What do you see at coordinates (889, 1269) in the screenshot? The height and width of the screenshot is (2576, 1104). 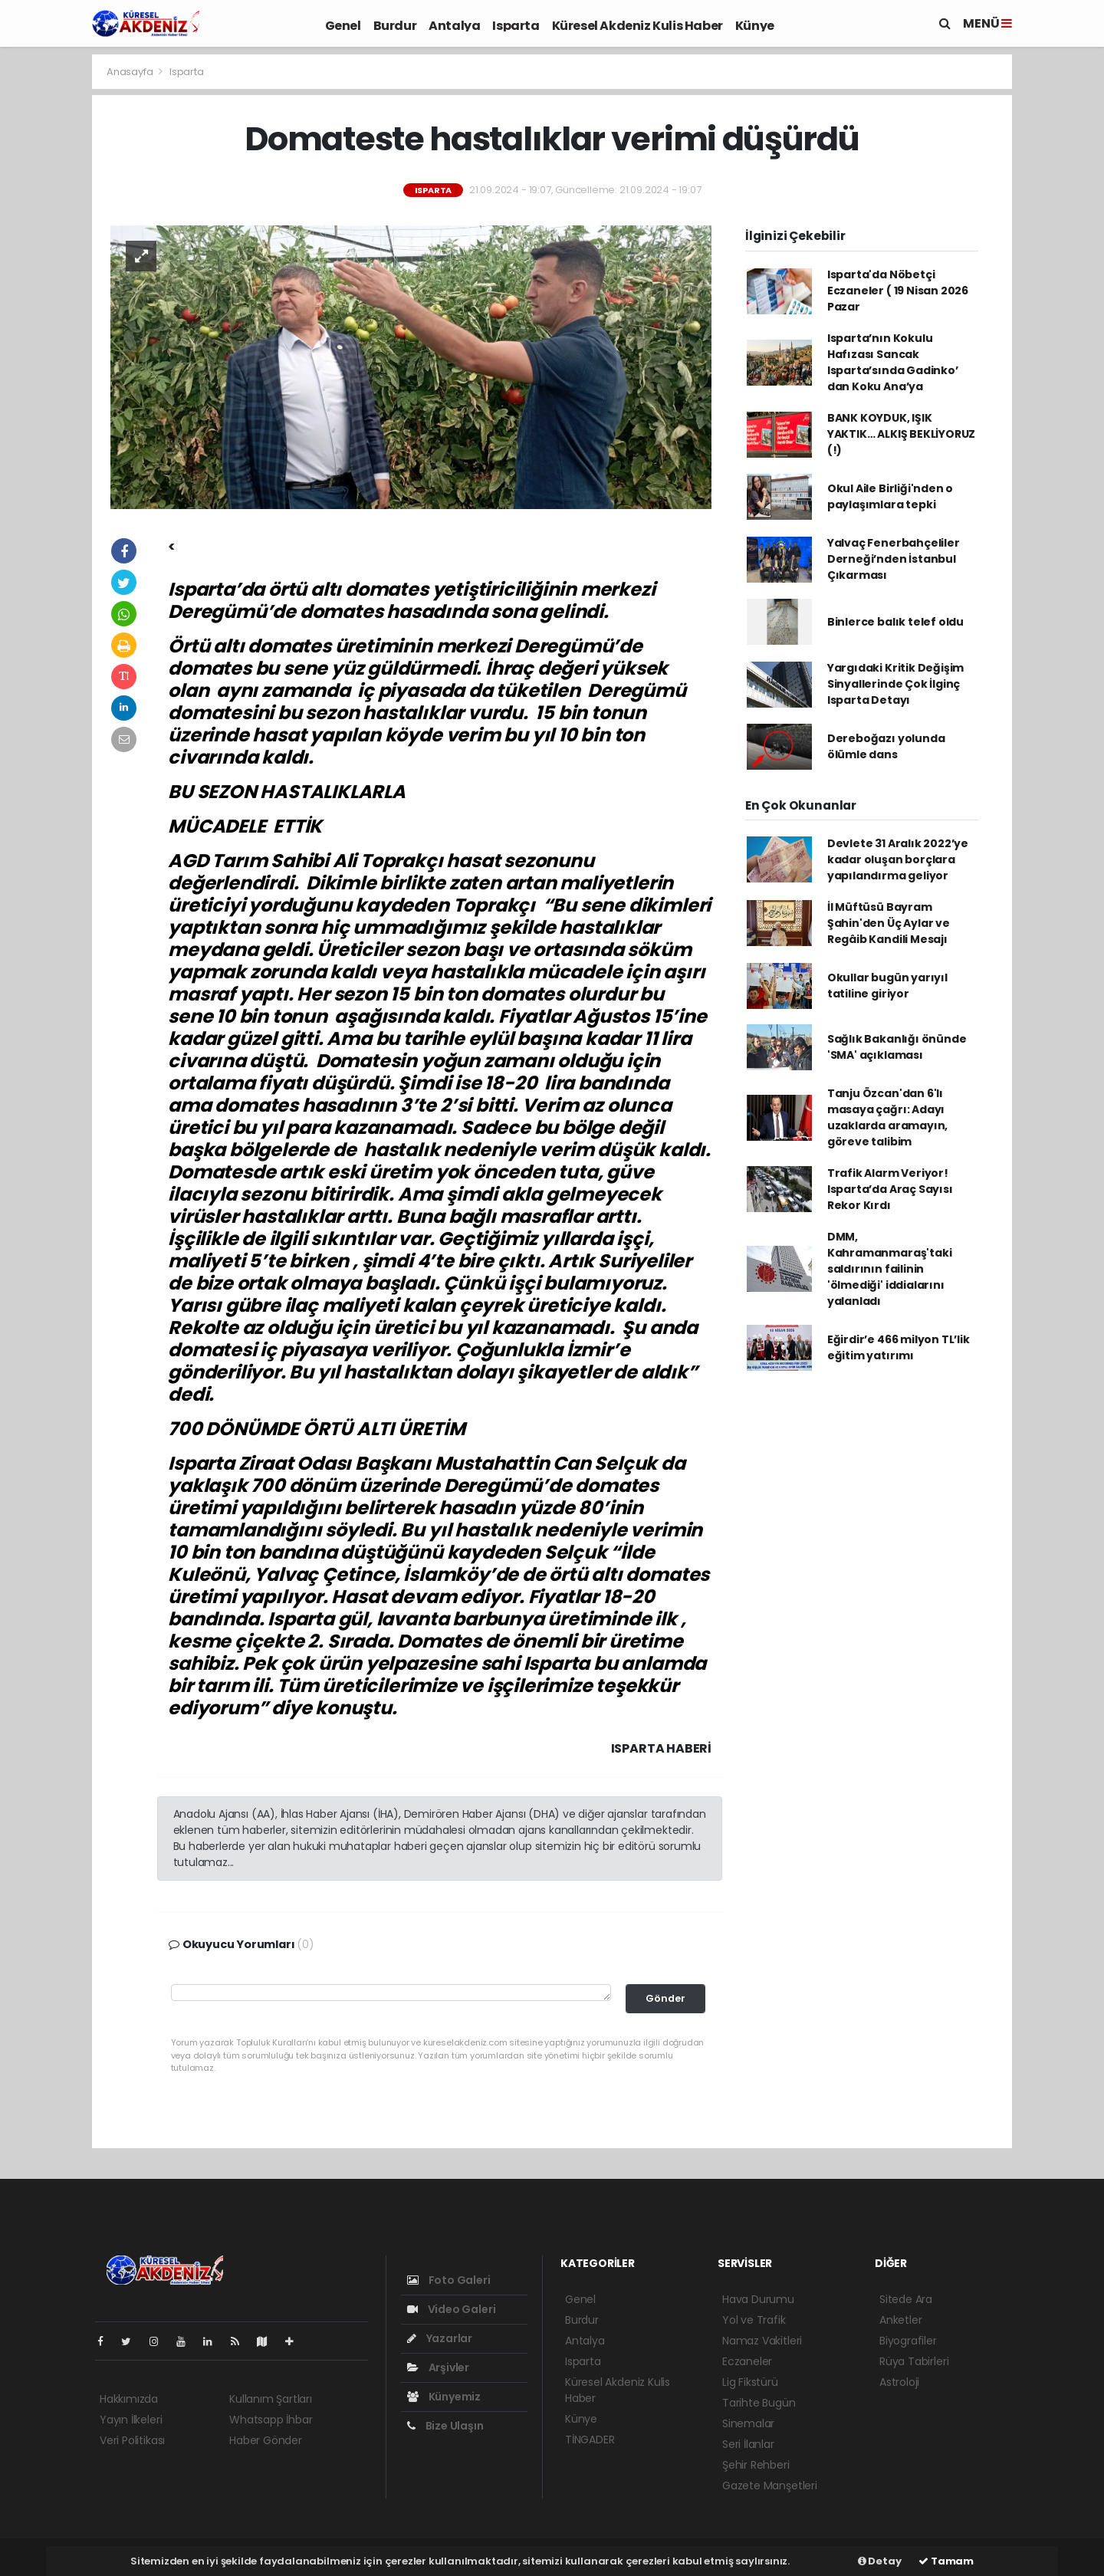 I see `DMM, Kahramanmaraş'taki saldırının failinin 'ölmediği' iddialarını yalanladı` at bounding box center [889, 1269].